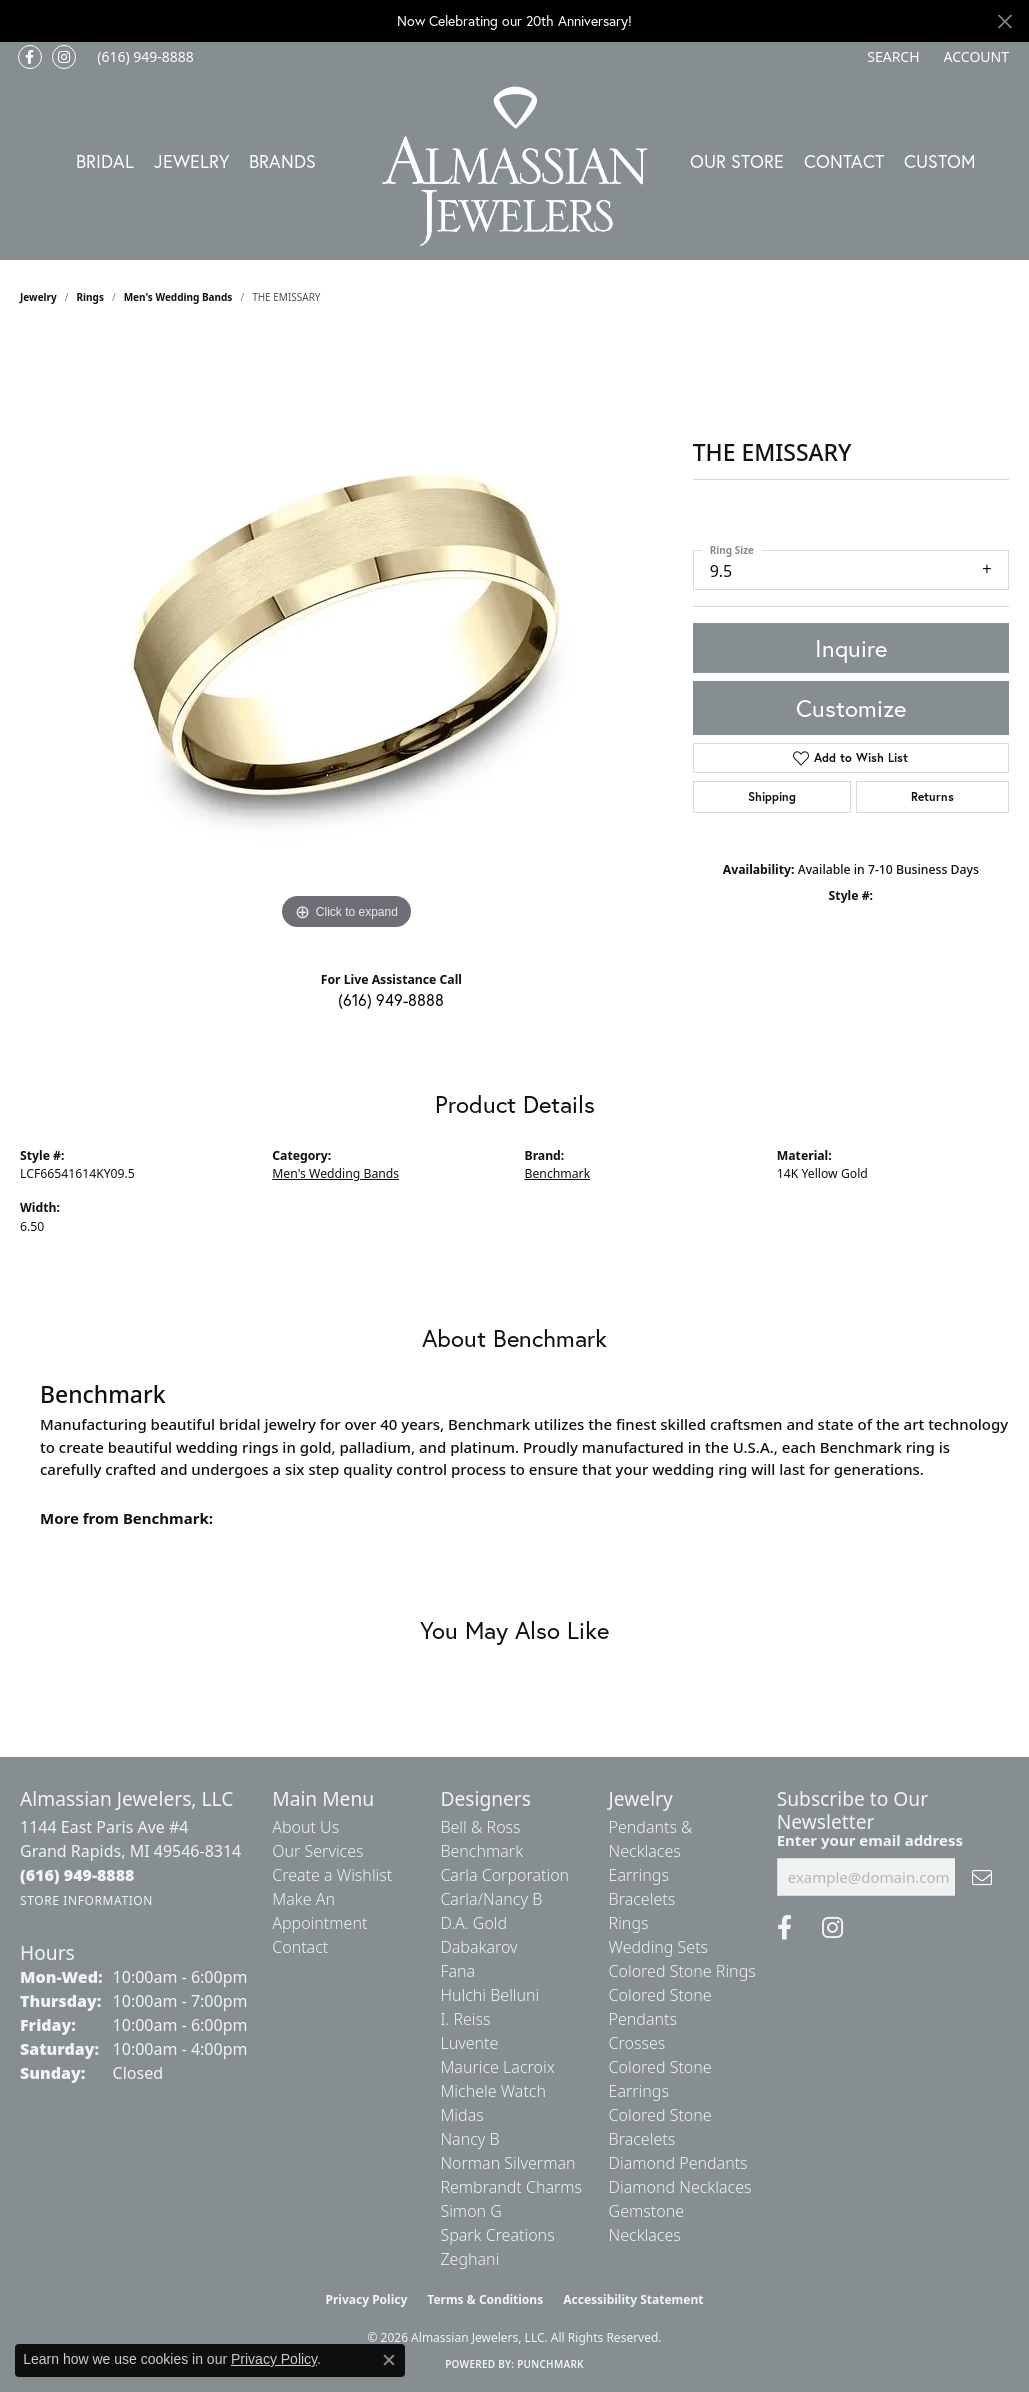 The image size is (1029, 2392). I want to click on [Like us on Facebook (opens in new tab)], so click(30, 57).